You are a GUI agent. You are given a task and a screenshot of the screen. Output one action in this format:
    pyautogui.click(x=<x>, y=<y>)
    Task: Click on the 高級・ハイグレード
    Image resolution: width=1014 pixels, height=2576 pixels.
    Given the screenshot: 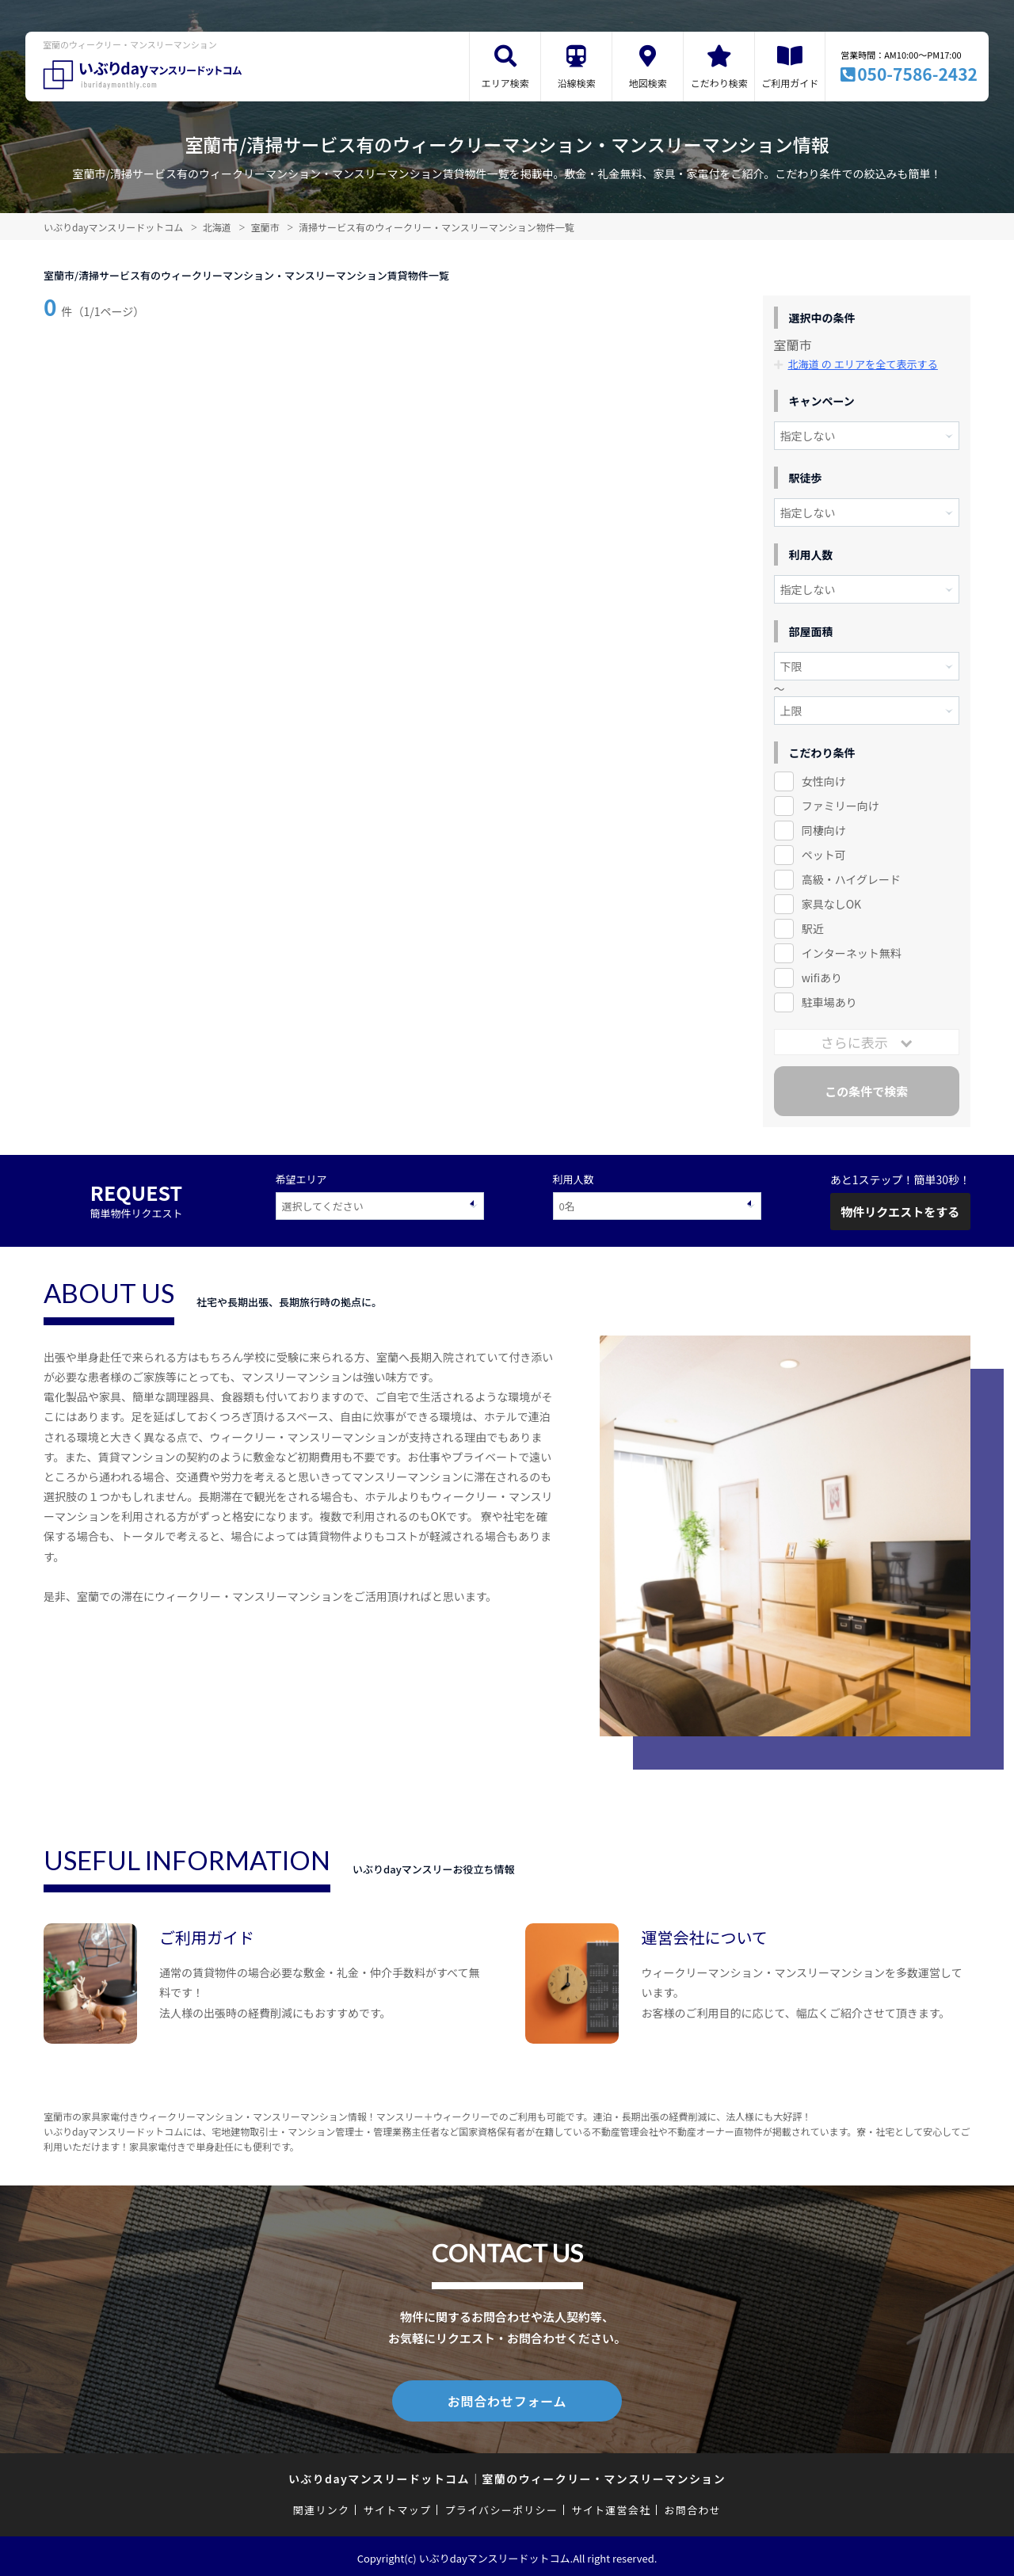 What is the action you would take?
    pyautogui.click(x=851, y=879)
    